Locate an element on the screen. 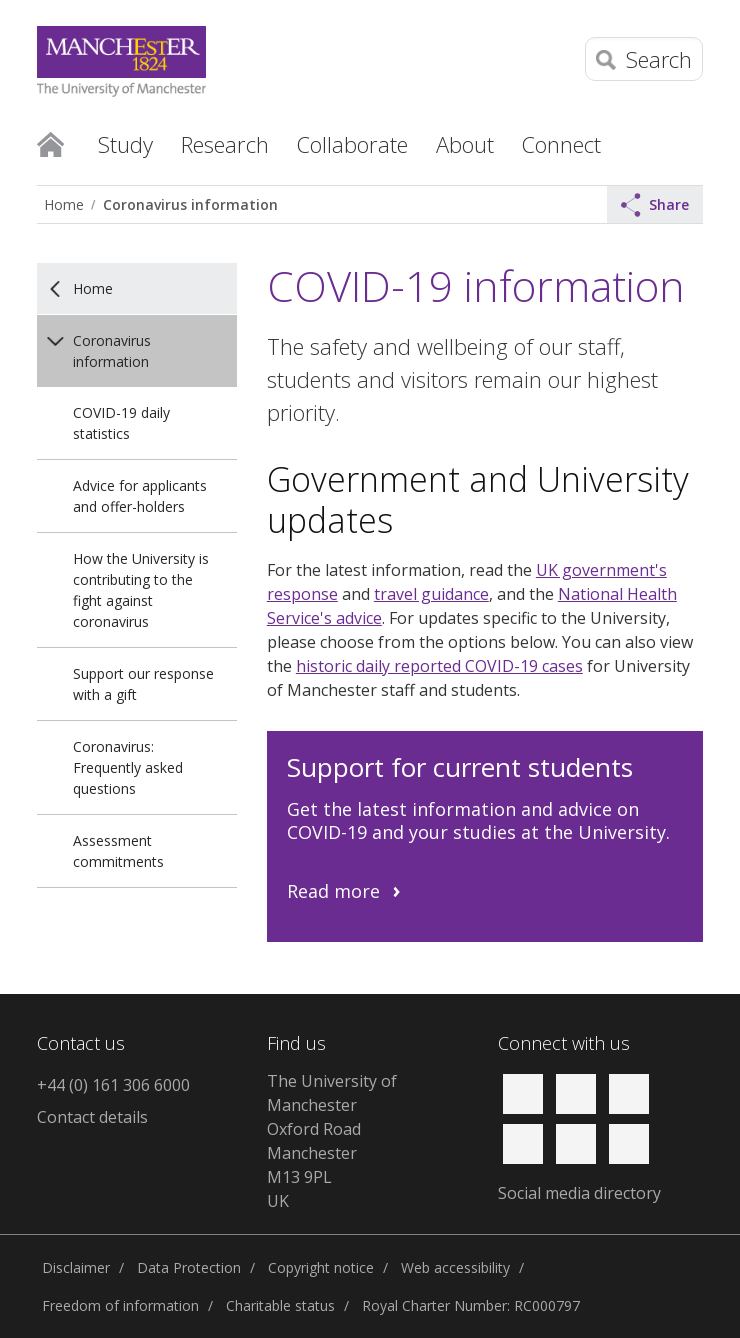 Image resolution: width=740 pixels, height=1338 pixels. Home is located at coordinates (50, 143).